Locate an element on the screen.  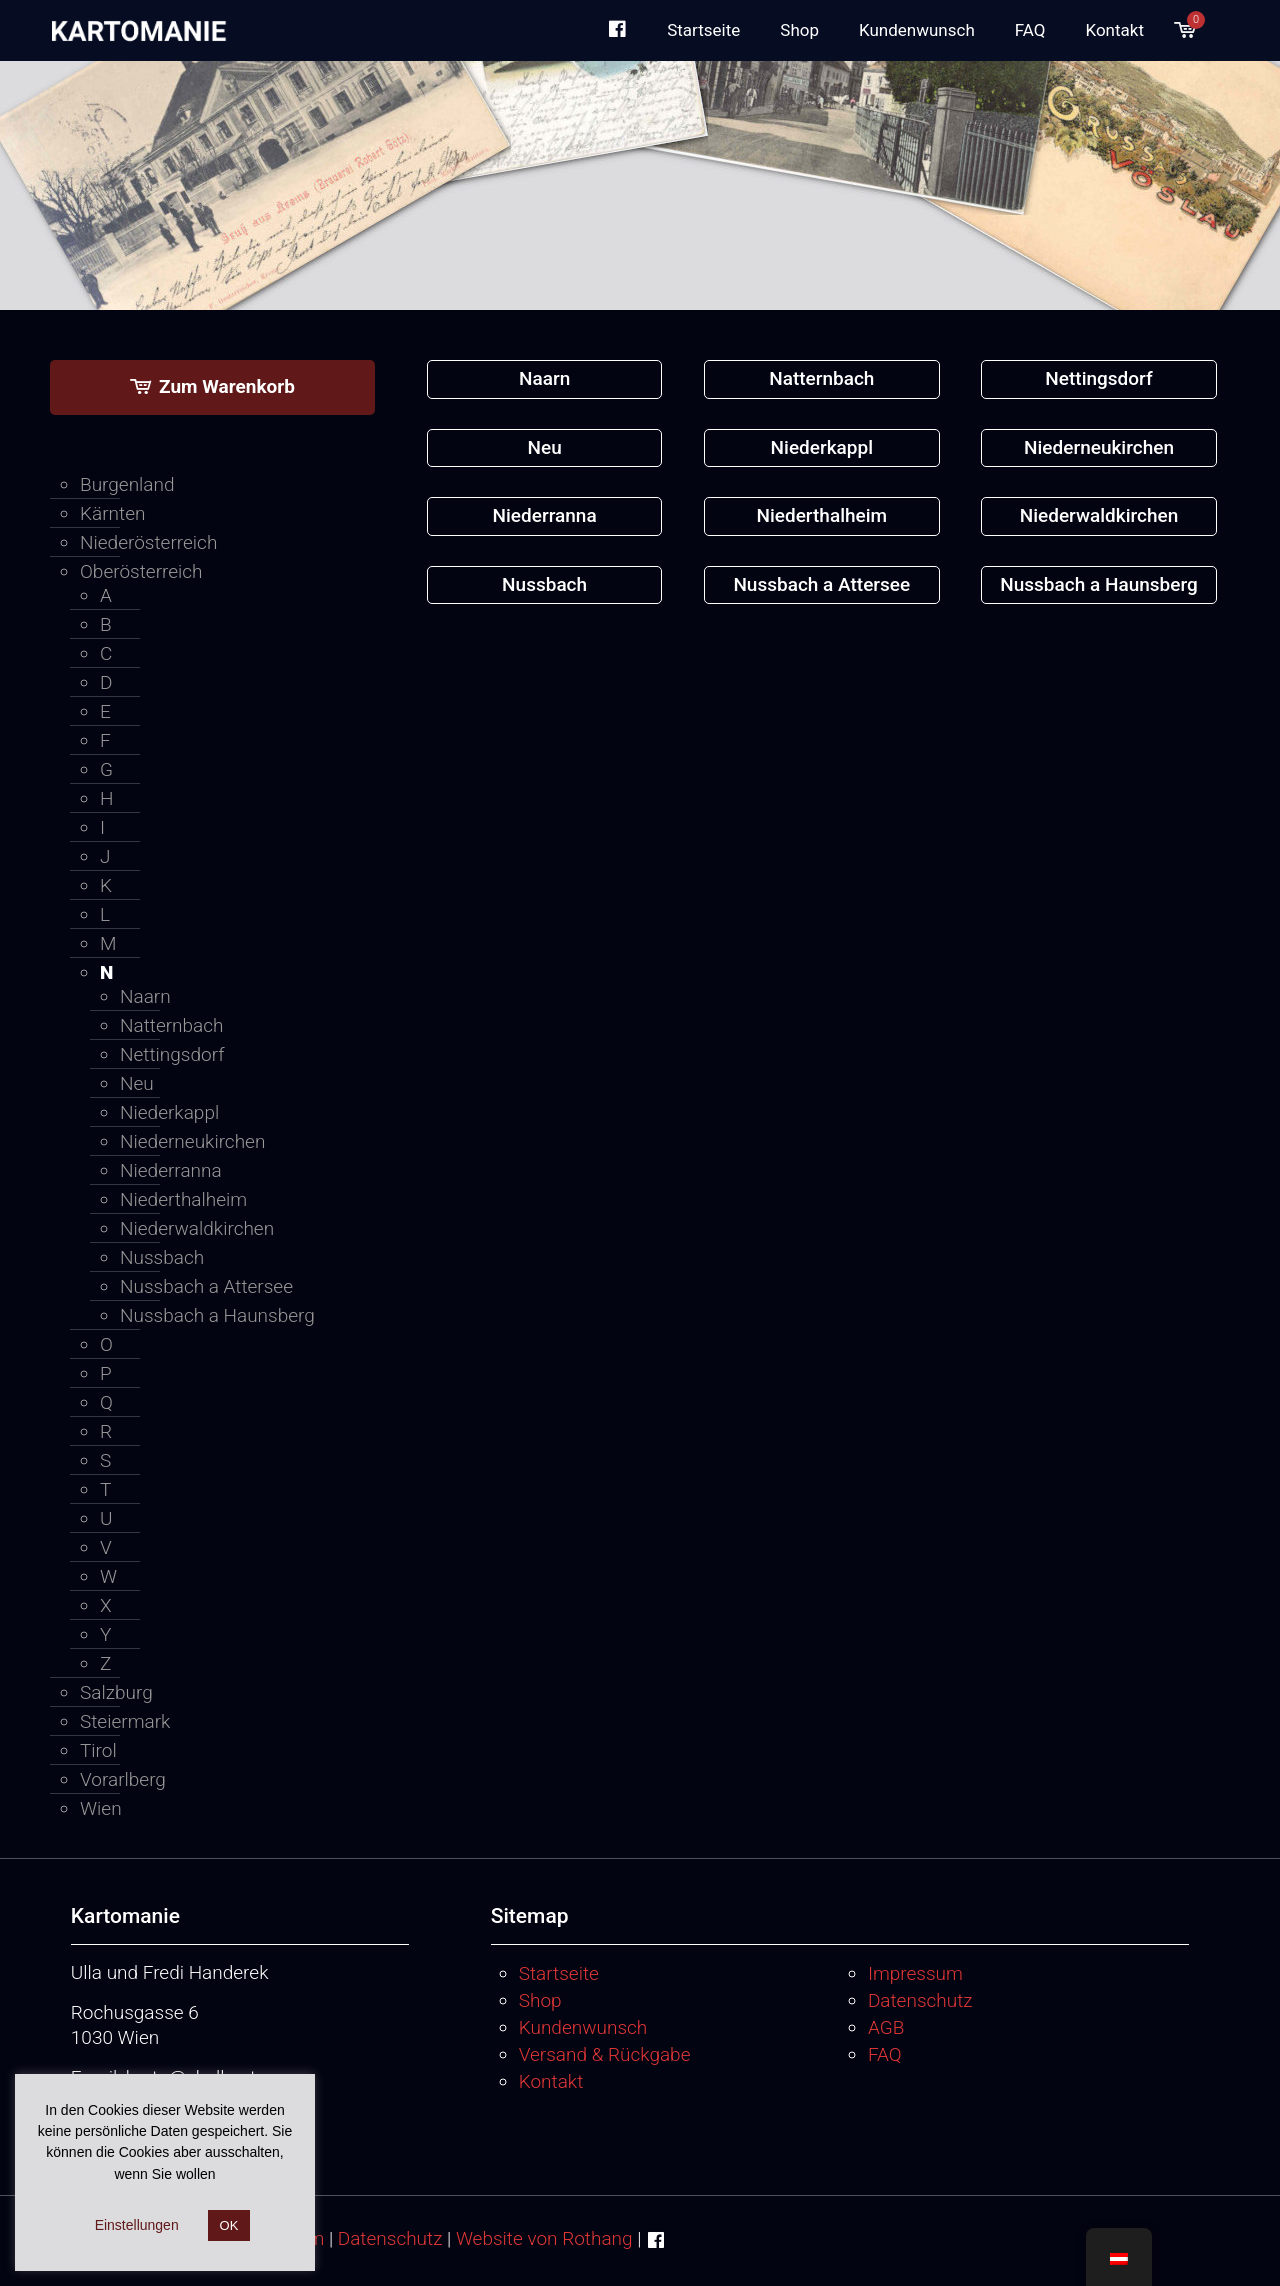
FAQ is located at coordinates (885, 2054).